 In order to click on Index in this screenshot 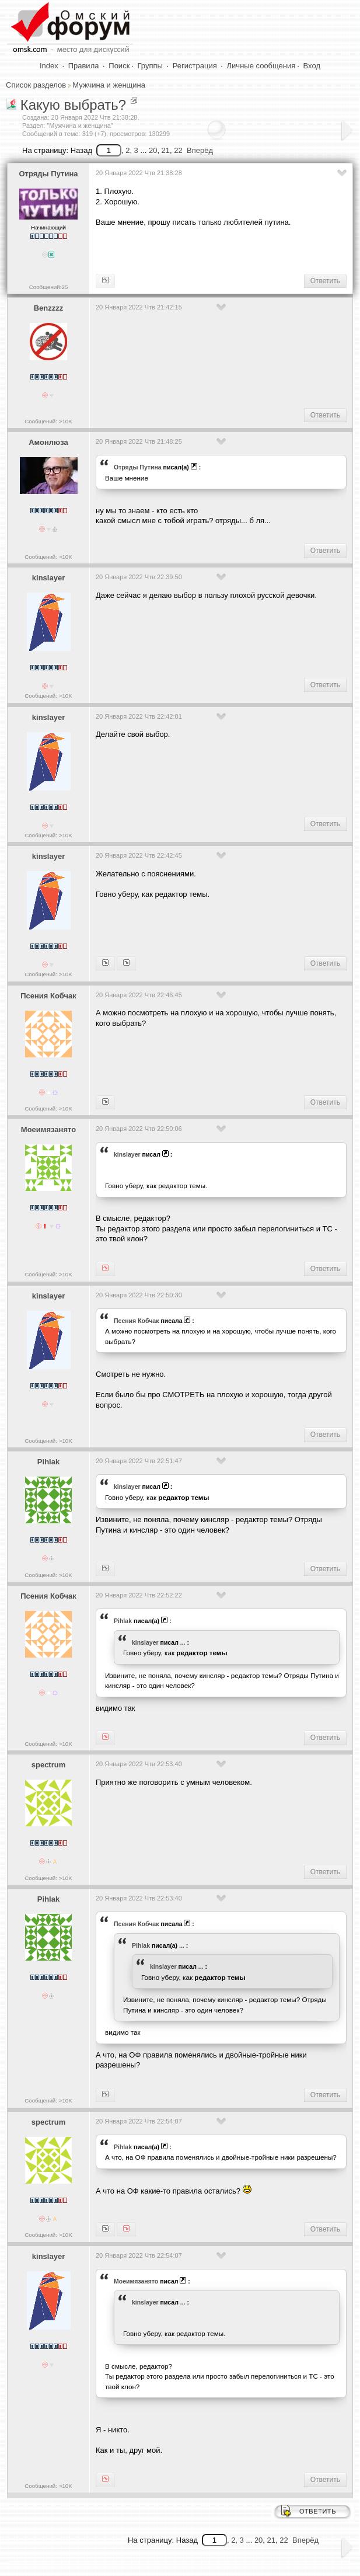, I will do `click(49, 65)`.